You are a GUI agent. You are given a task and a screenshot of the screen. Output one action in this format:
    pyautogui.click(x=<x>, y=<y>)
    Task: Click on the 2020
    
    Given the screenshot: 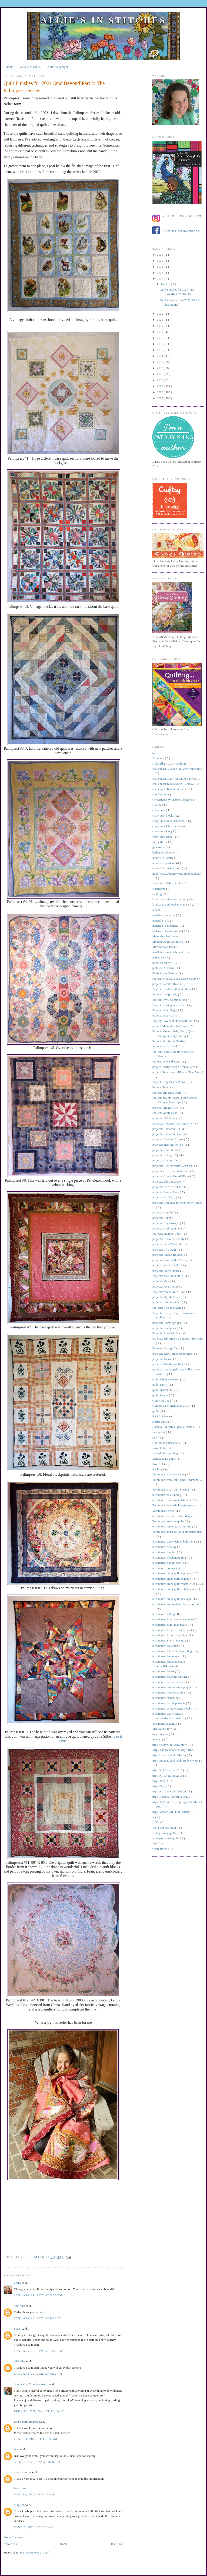 What is the action you would take?
    pyautogui.click(x=160, y=319)
    